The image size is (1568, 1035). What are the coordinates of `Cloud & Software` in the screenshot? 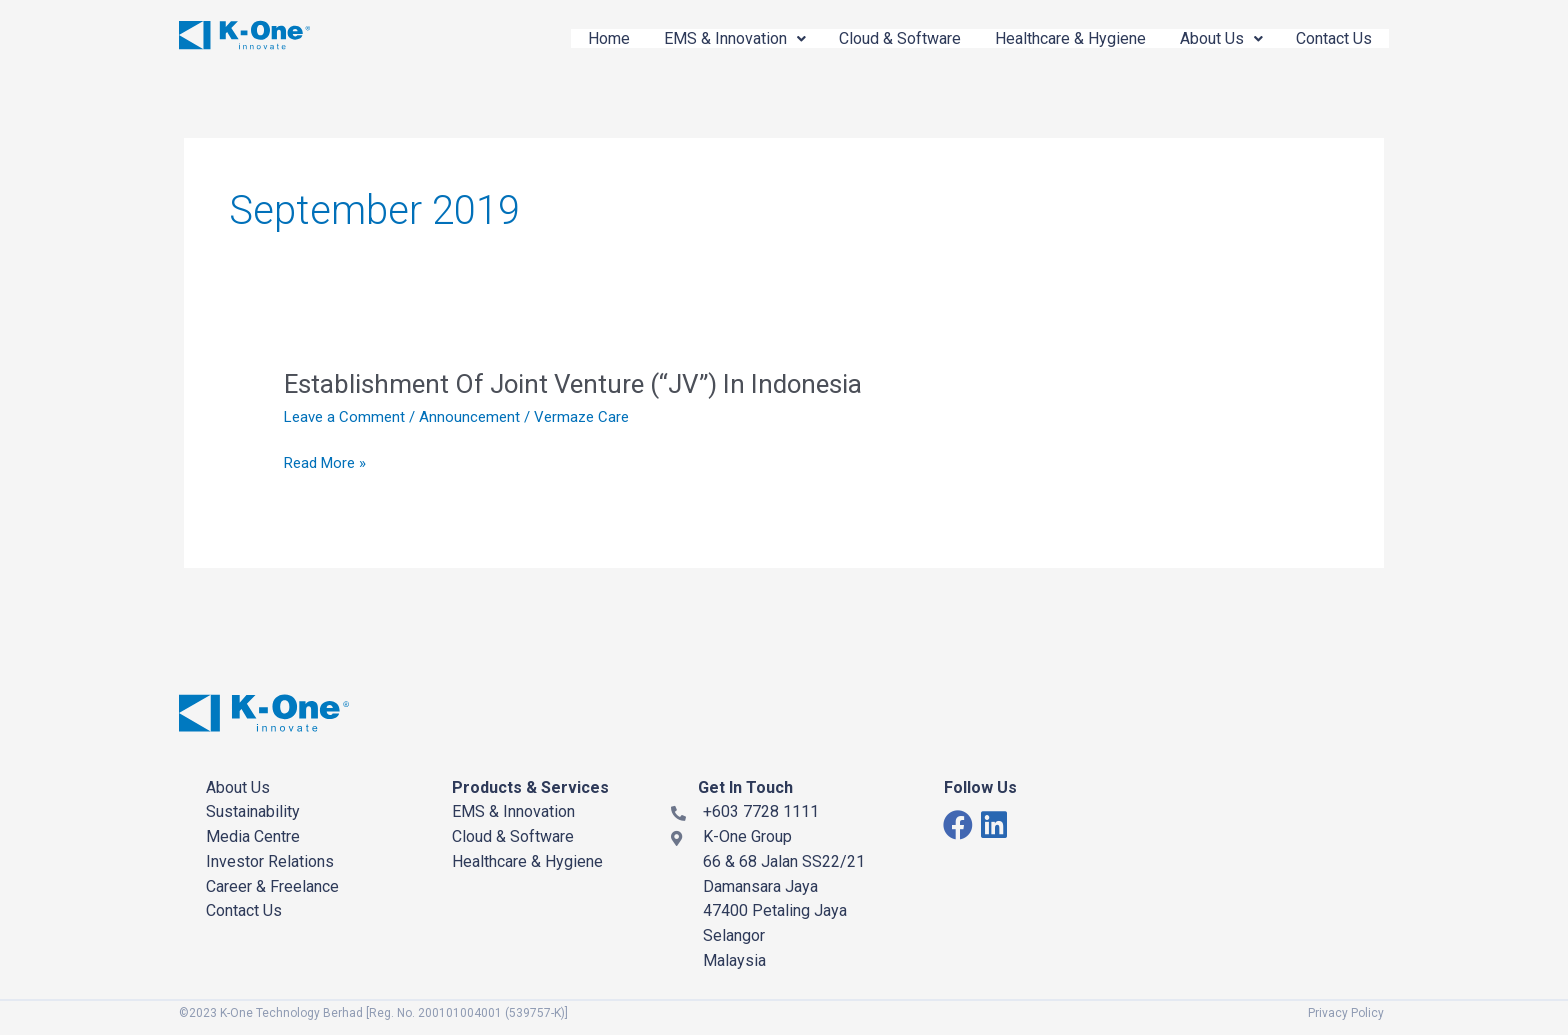 It's located at (885, 38).